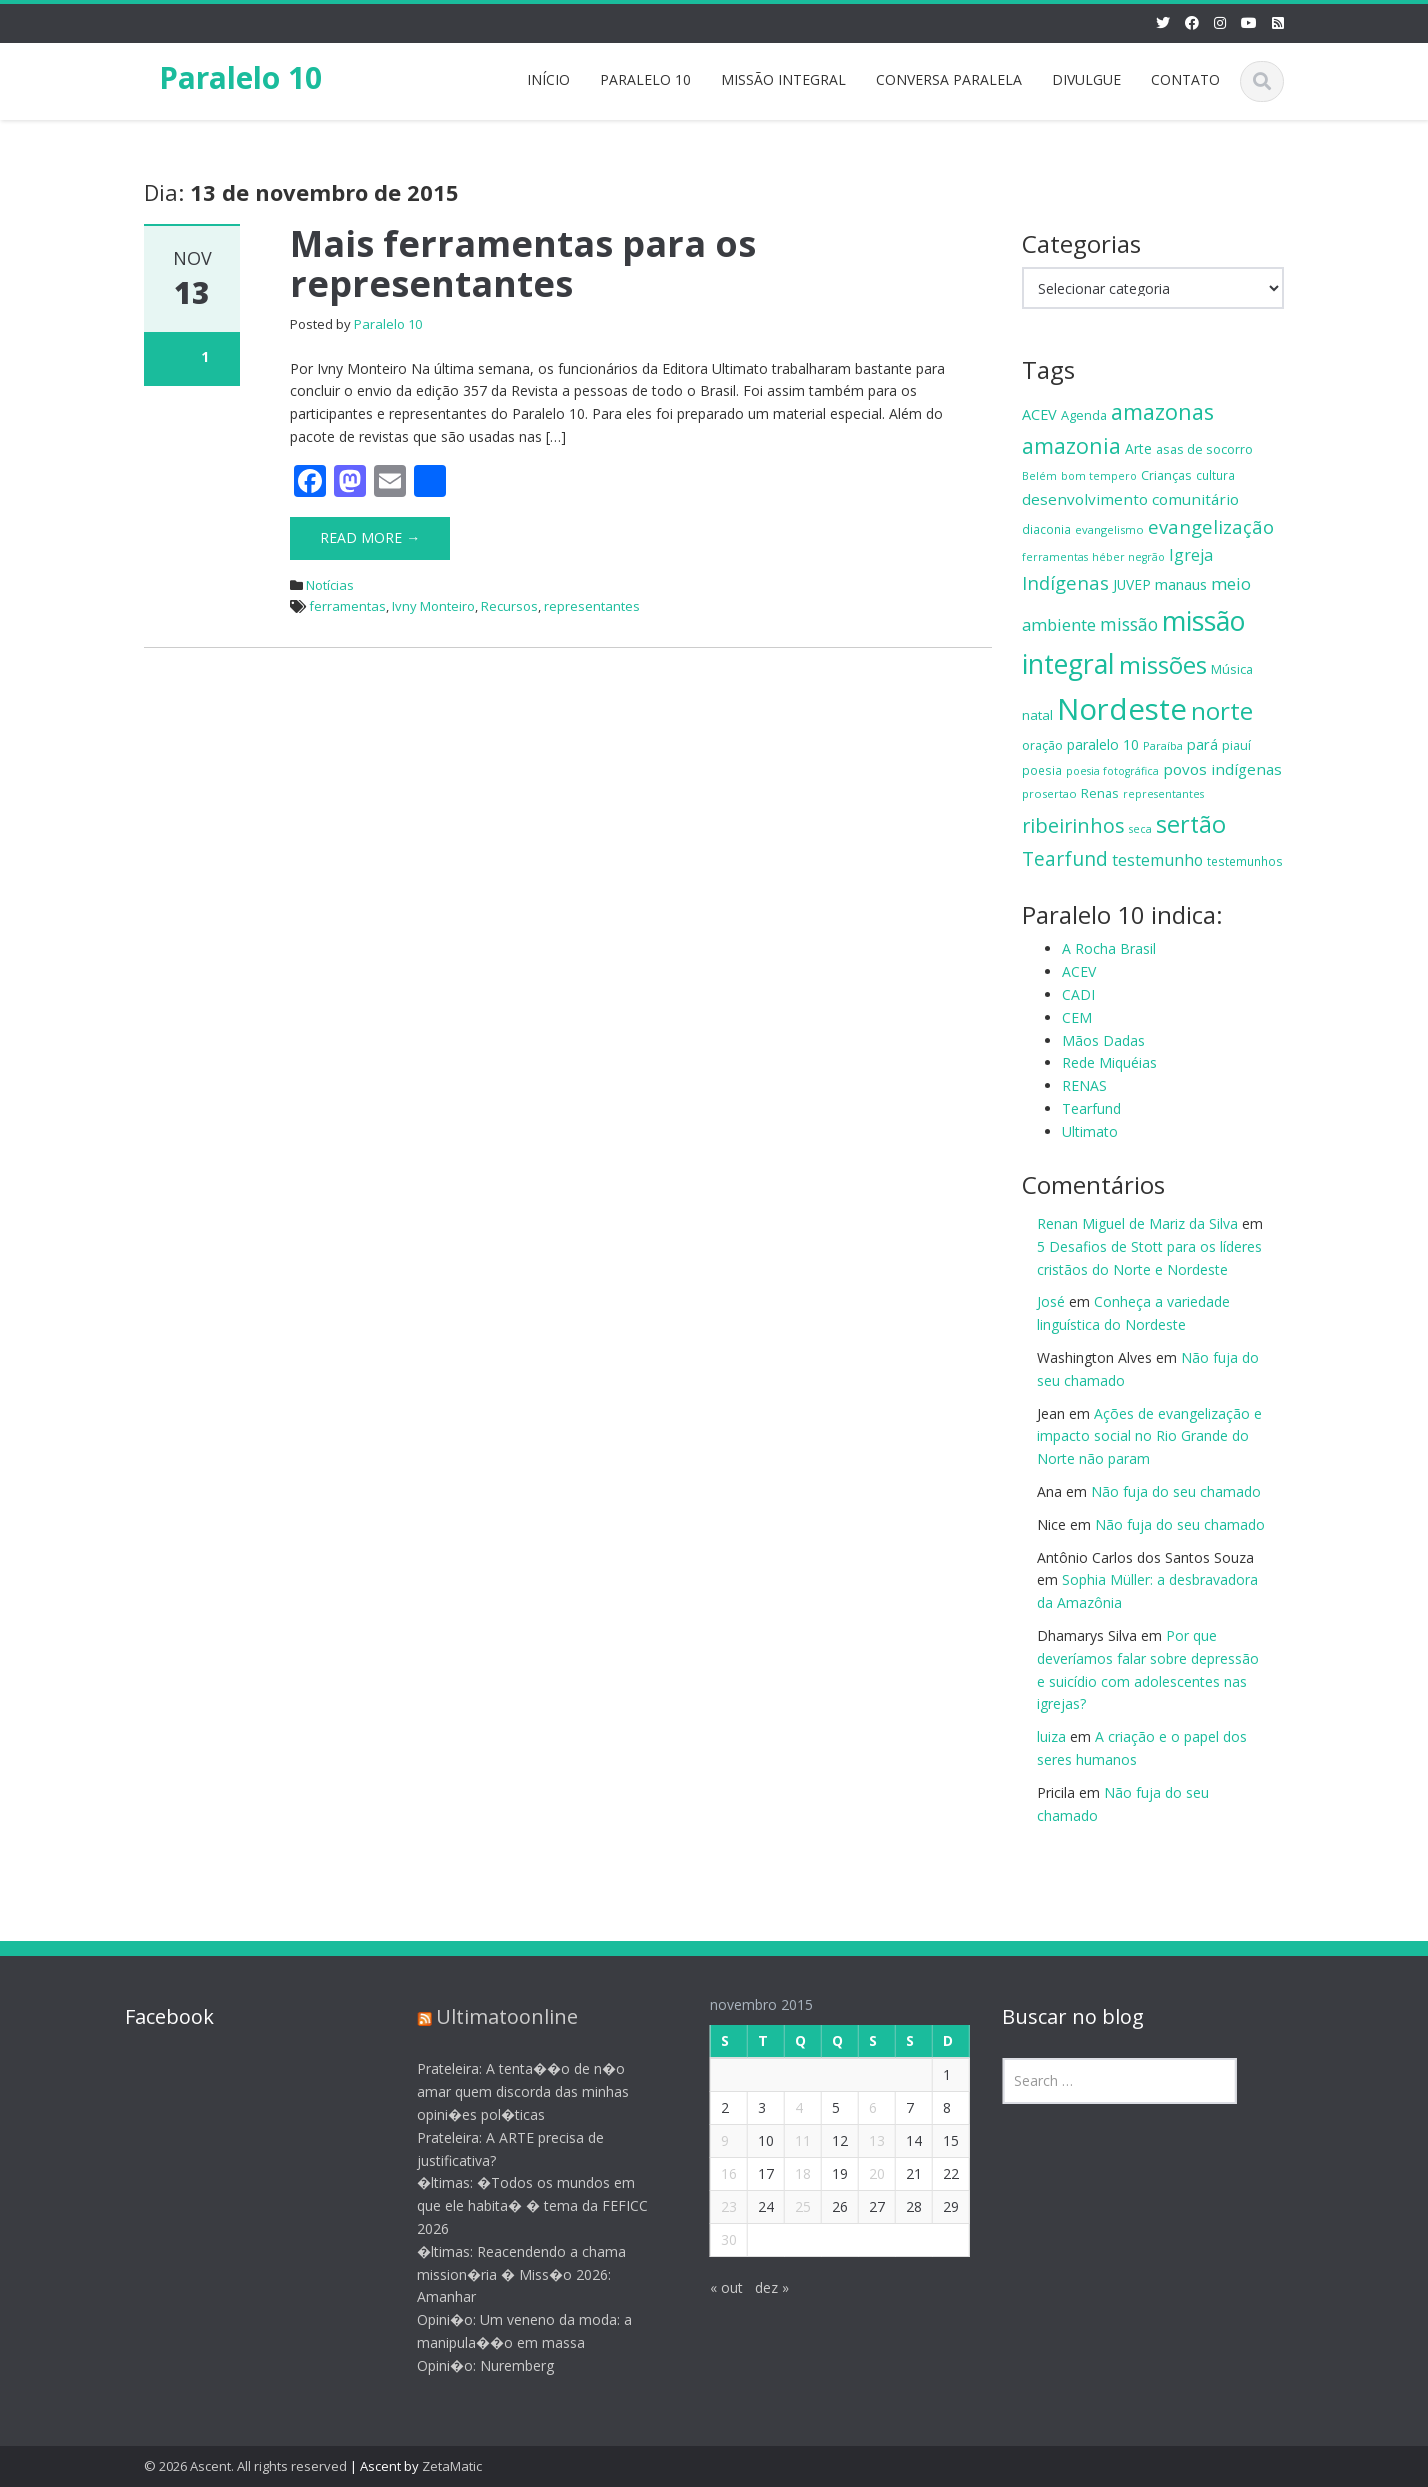 This screenshot has height=2487, width=1428. I want to click on Paralelo 10, so click(240, 77).